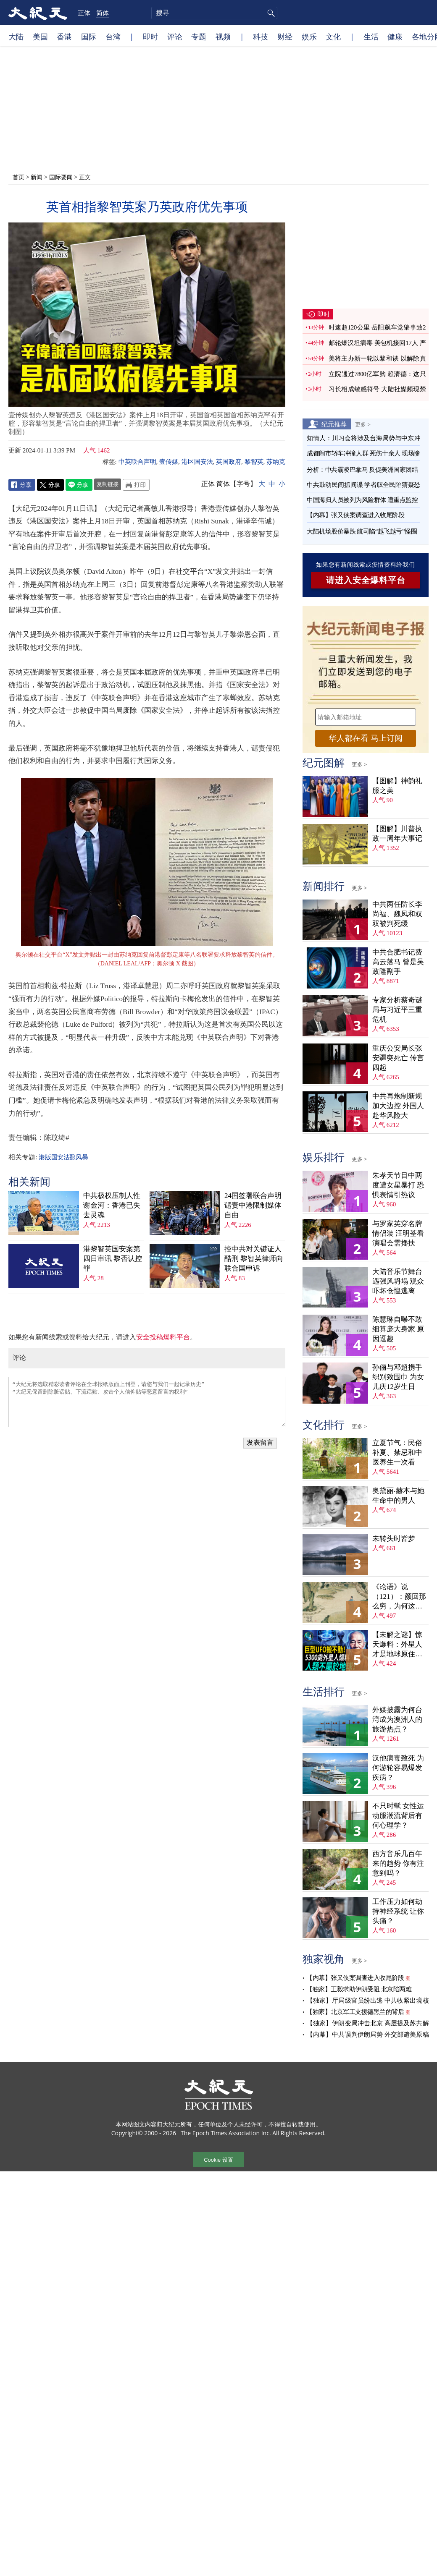 The height and width of the screenshot is (2576, 437). What do you see at coordinates (168, 461) in the screenshot?
I see `壹传媒` at bounding box center [168, 461].